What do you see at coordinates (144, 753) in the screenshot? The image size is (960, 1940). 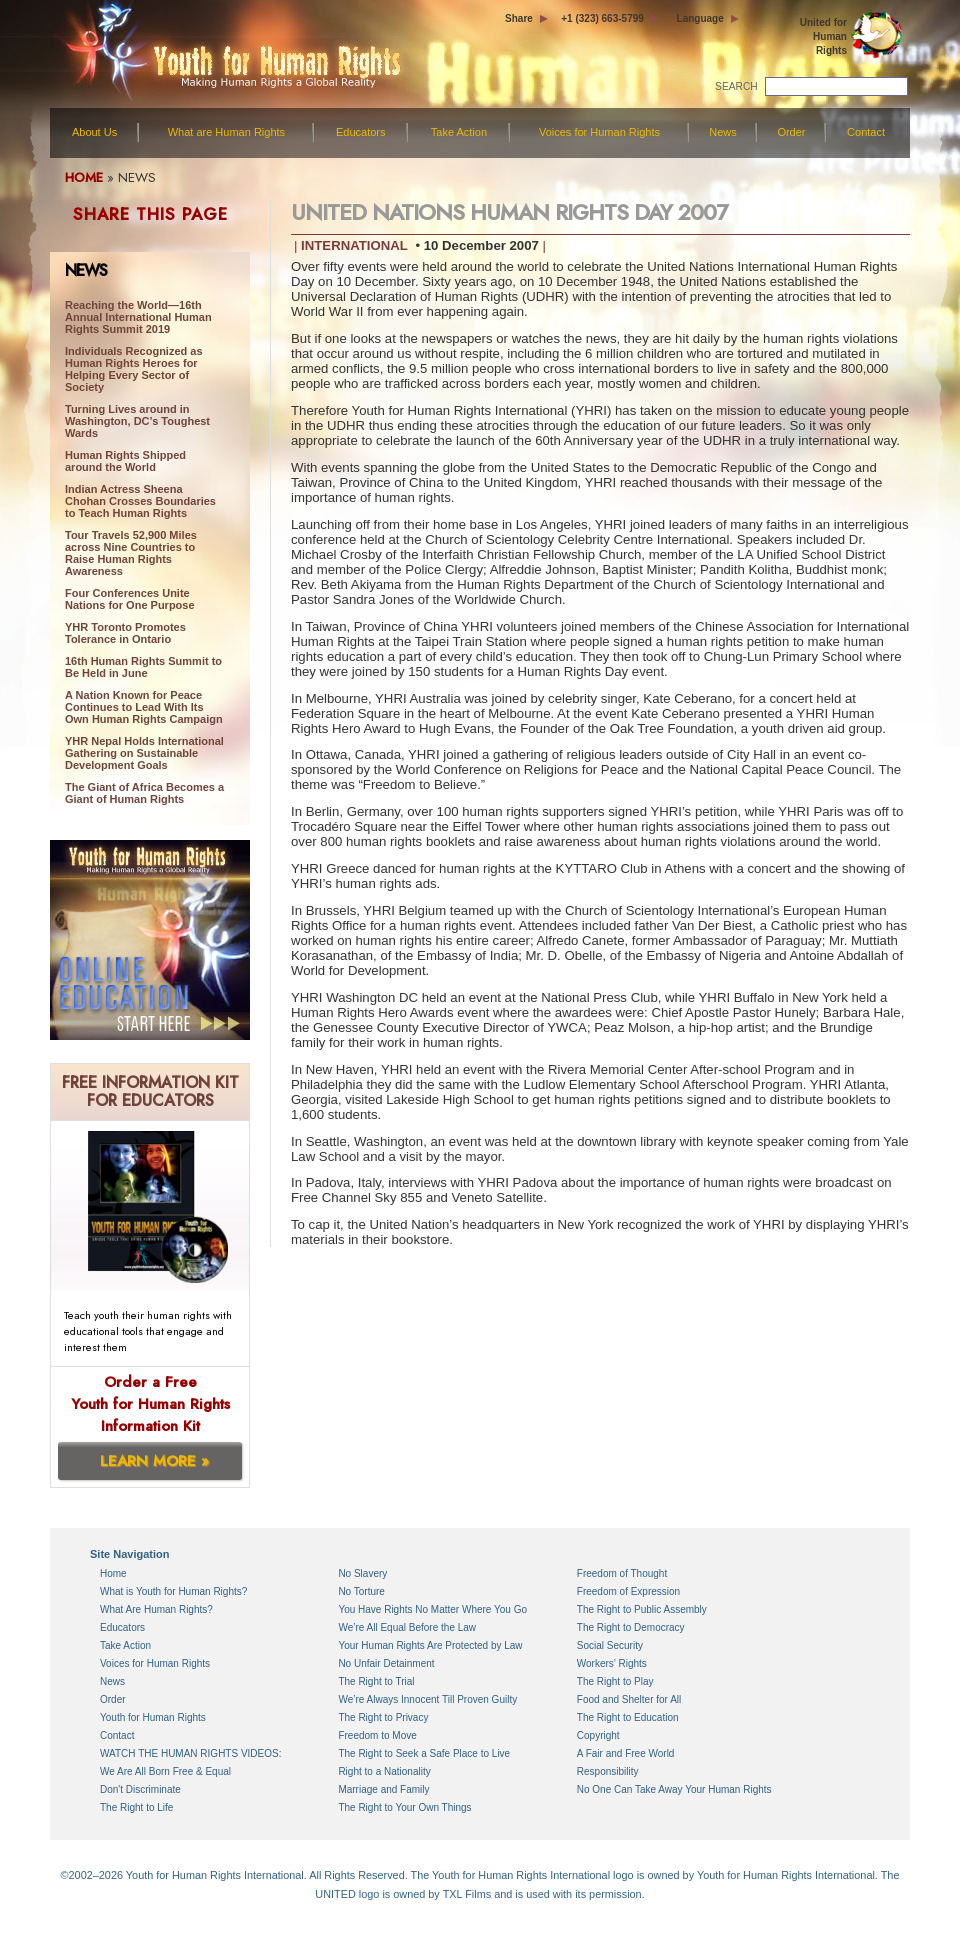 I see `YHR Nepal Holds International Gathering on Sustainable Development Goals` at bounding box center [144, 753].